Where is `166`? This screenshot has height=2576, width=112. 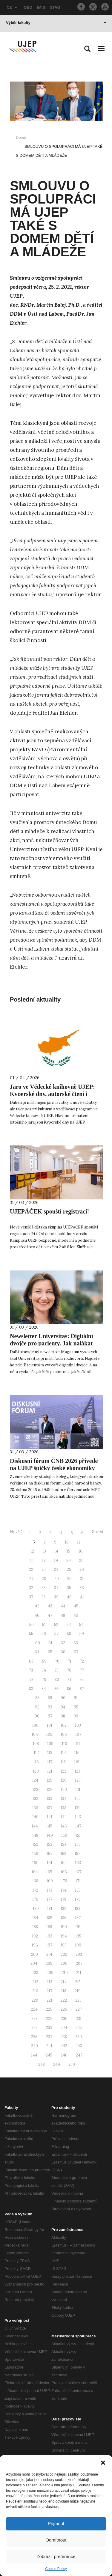 166 is located at coordinates (64, 1872).